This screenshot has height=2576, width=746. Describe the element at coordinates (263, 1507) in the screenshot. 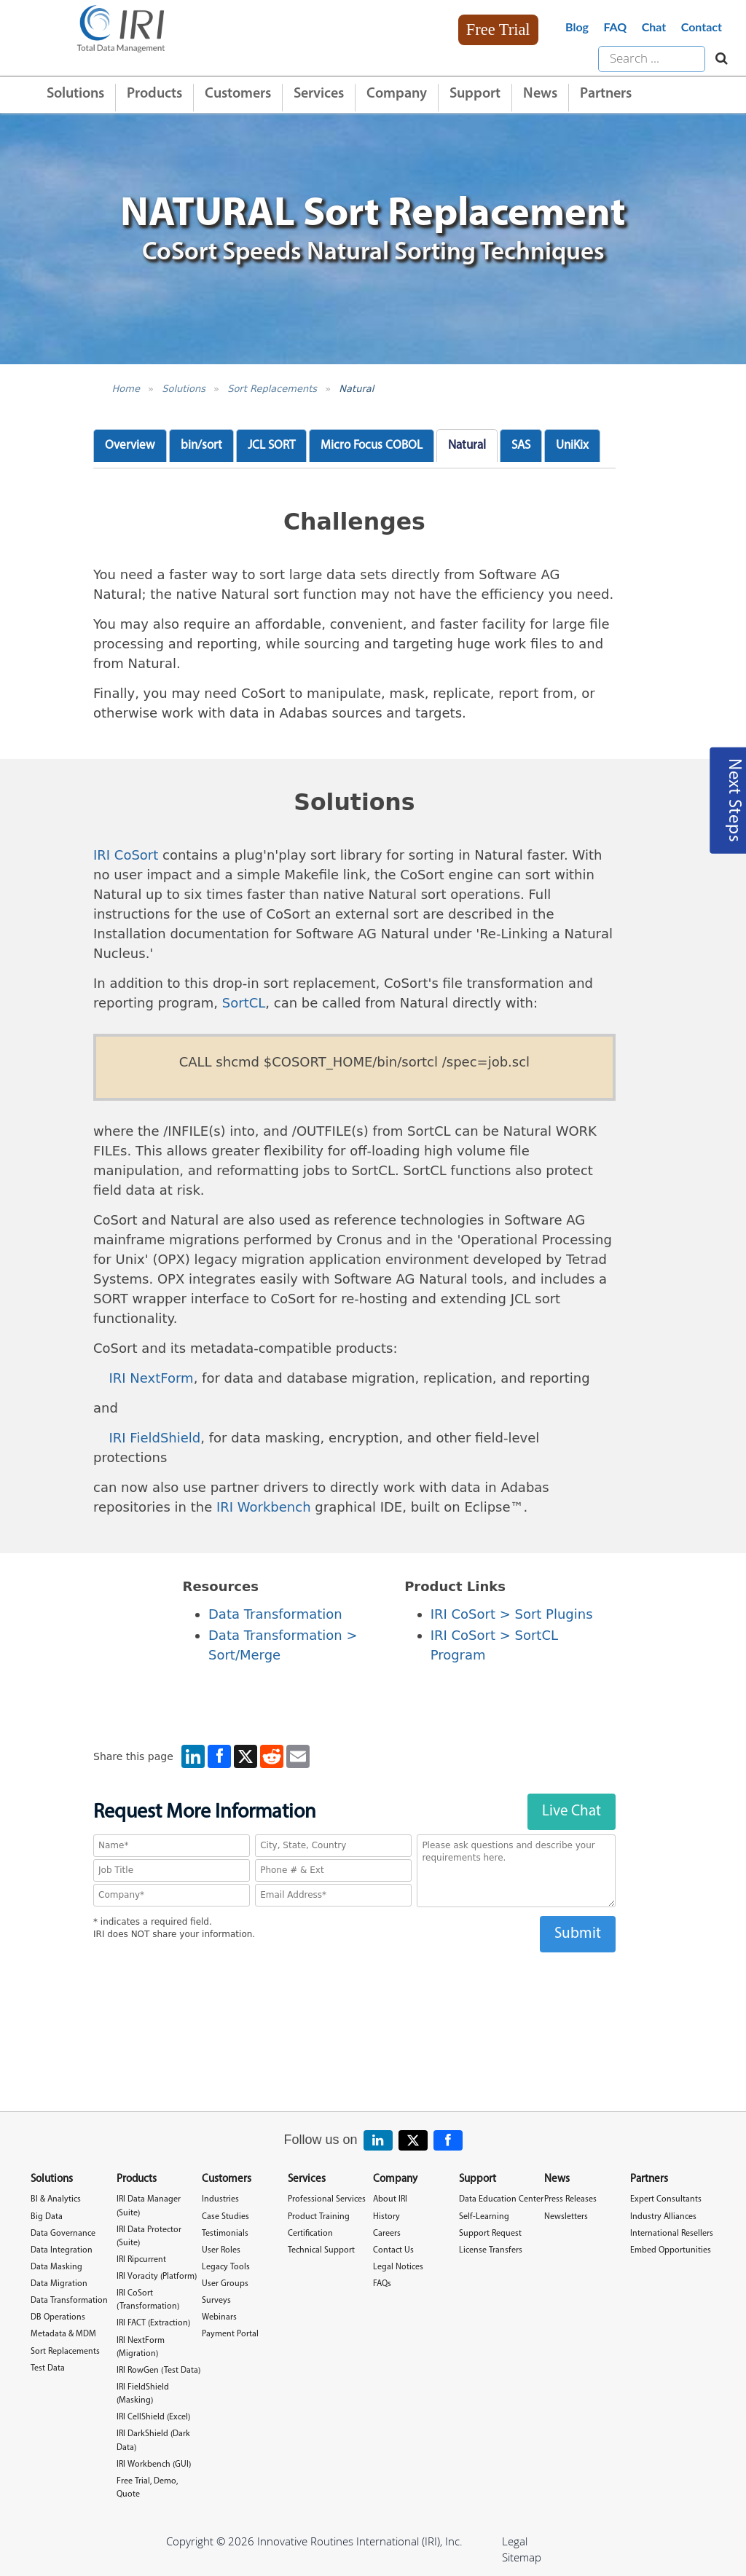

I see `IRI Workbench` at that location.